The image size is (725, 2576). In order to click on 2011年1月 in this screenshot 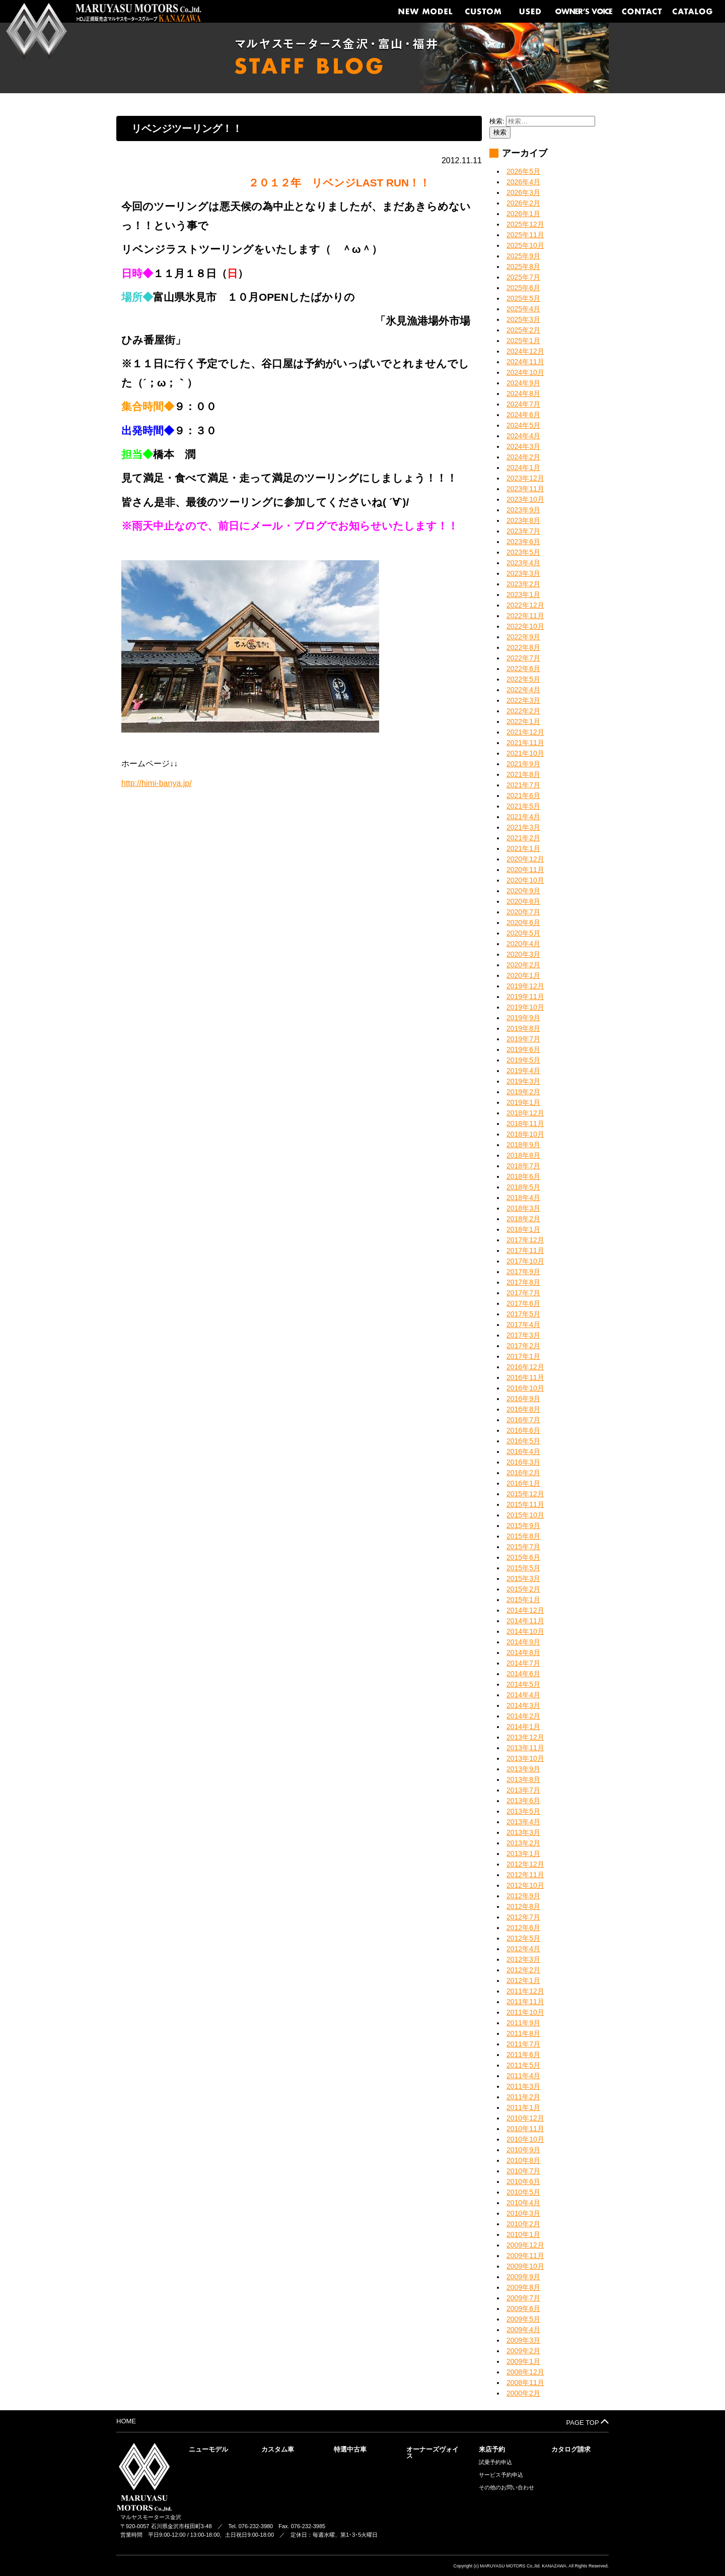, I will do `click(523, 2107)`.